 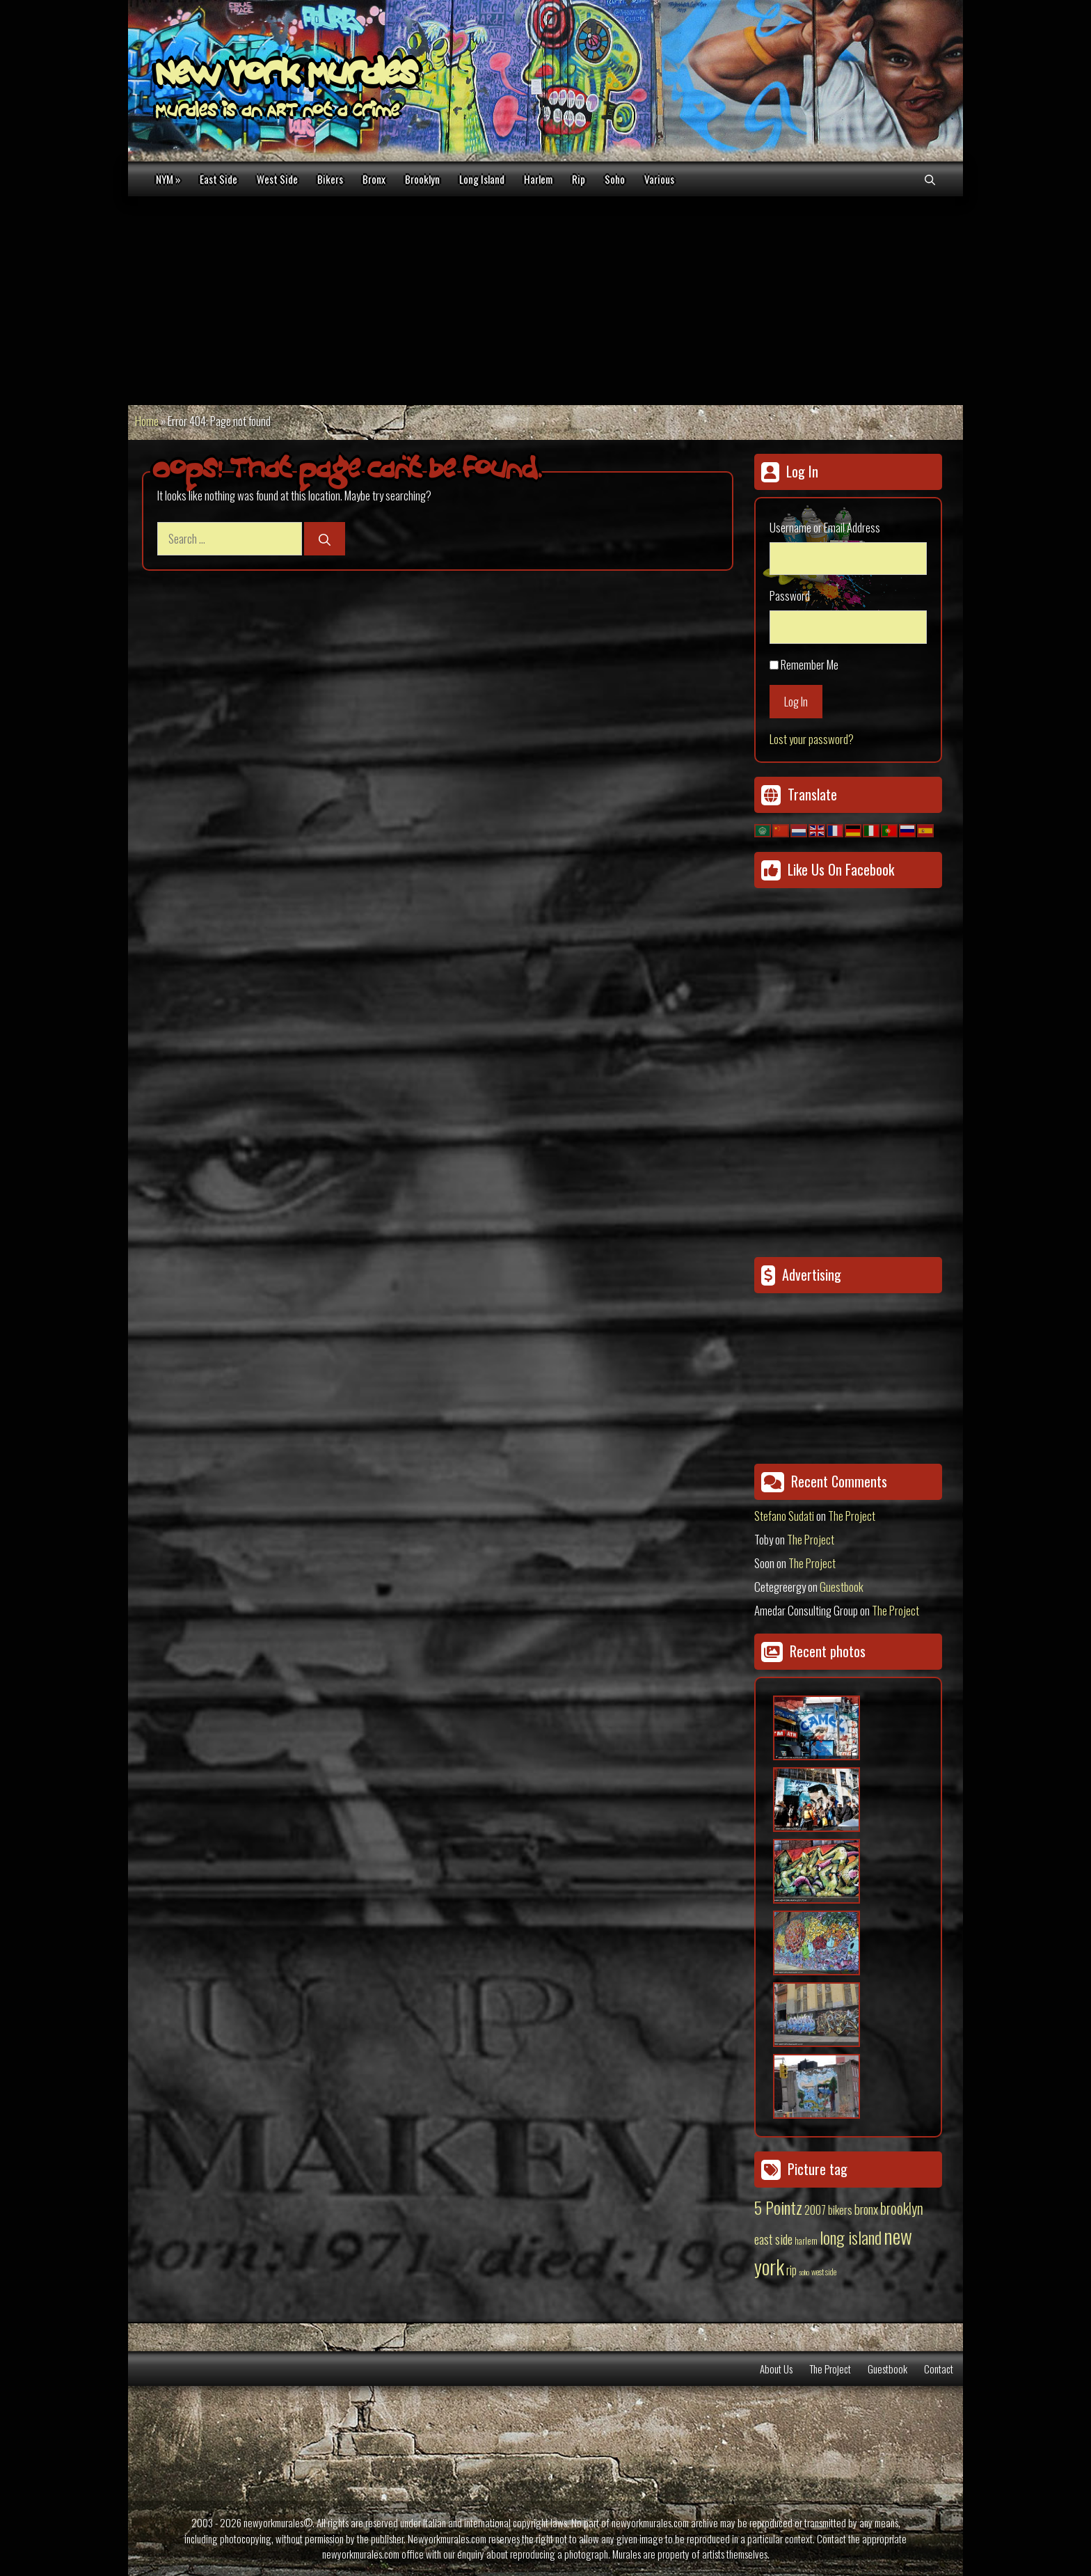 I want to click on rip [rip (43 items)], so click(x=791, y=2269).